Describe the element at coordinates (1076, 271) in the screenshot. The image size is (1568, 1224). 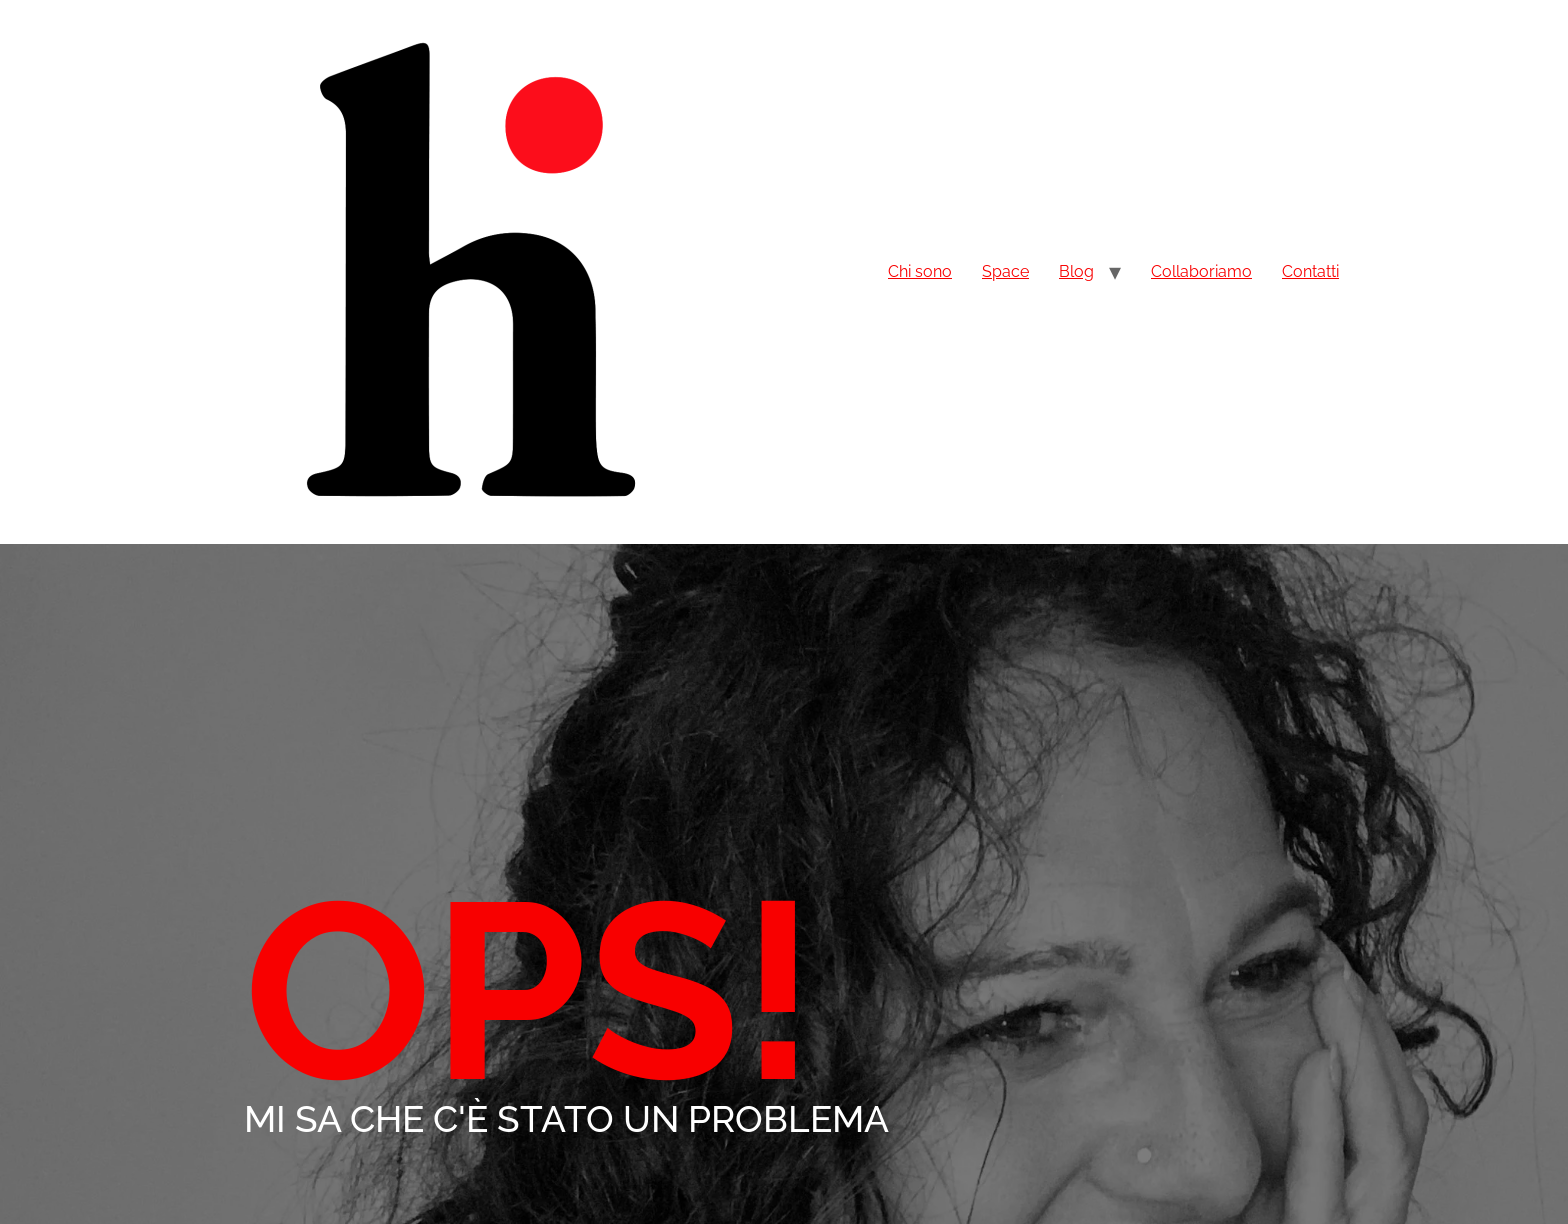
I see `Blog` at that location.